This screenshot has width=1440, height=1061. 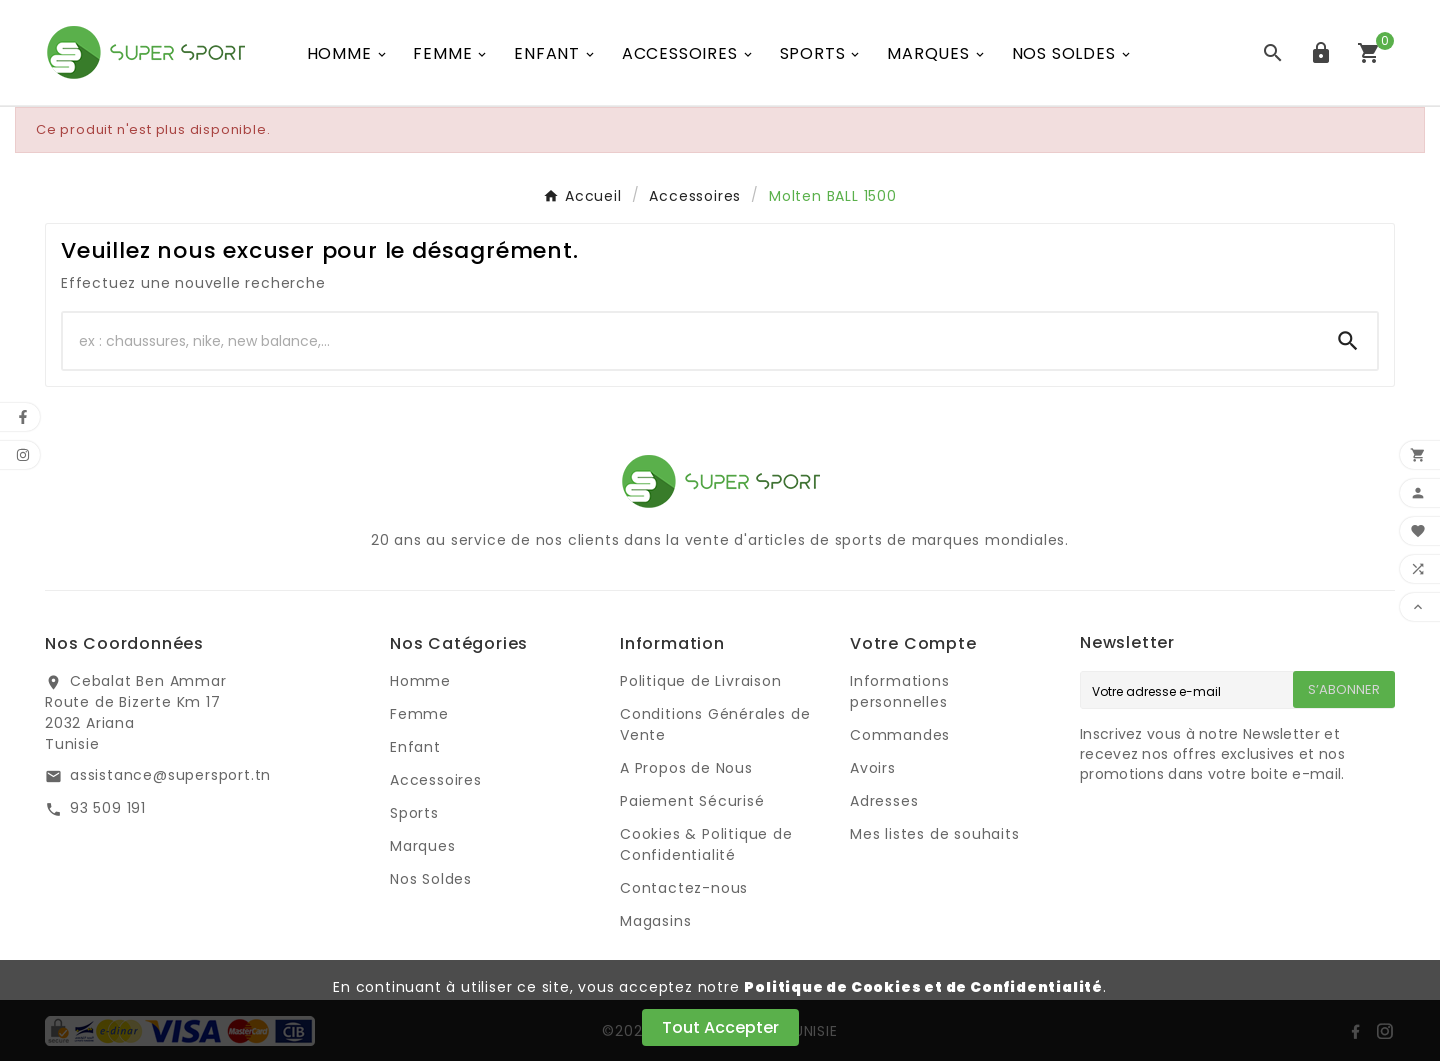 I want to click on Magasins, so click(x=655, y=921).